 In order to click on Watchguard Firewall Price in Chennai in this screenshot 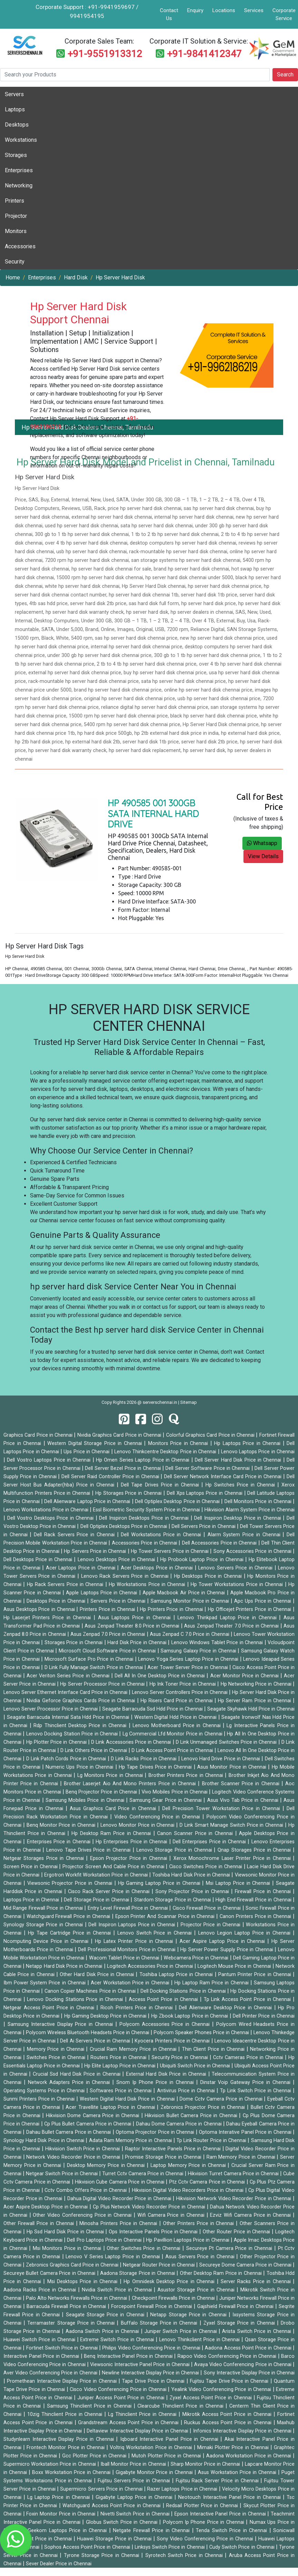, I will do `click(69, 1916)`.